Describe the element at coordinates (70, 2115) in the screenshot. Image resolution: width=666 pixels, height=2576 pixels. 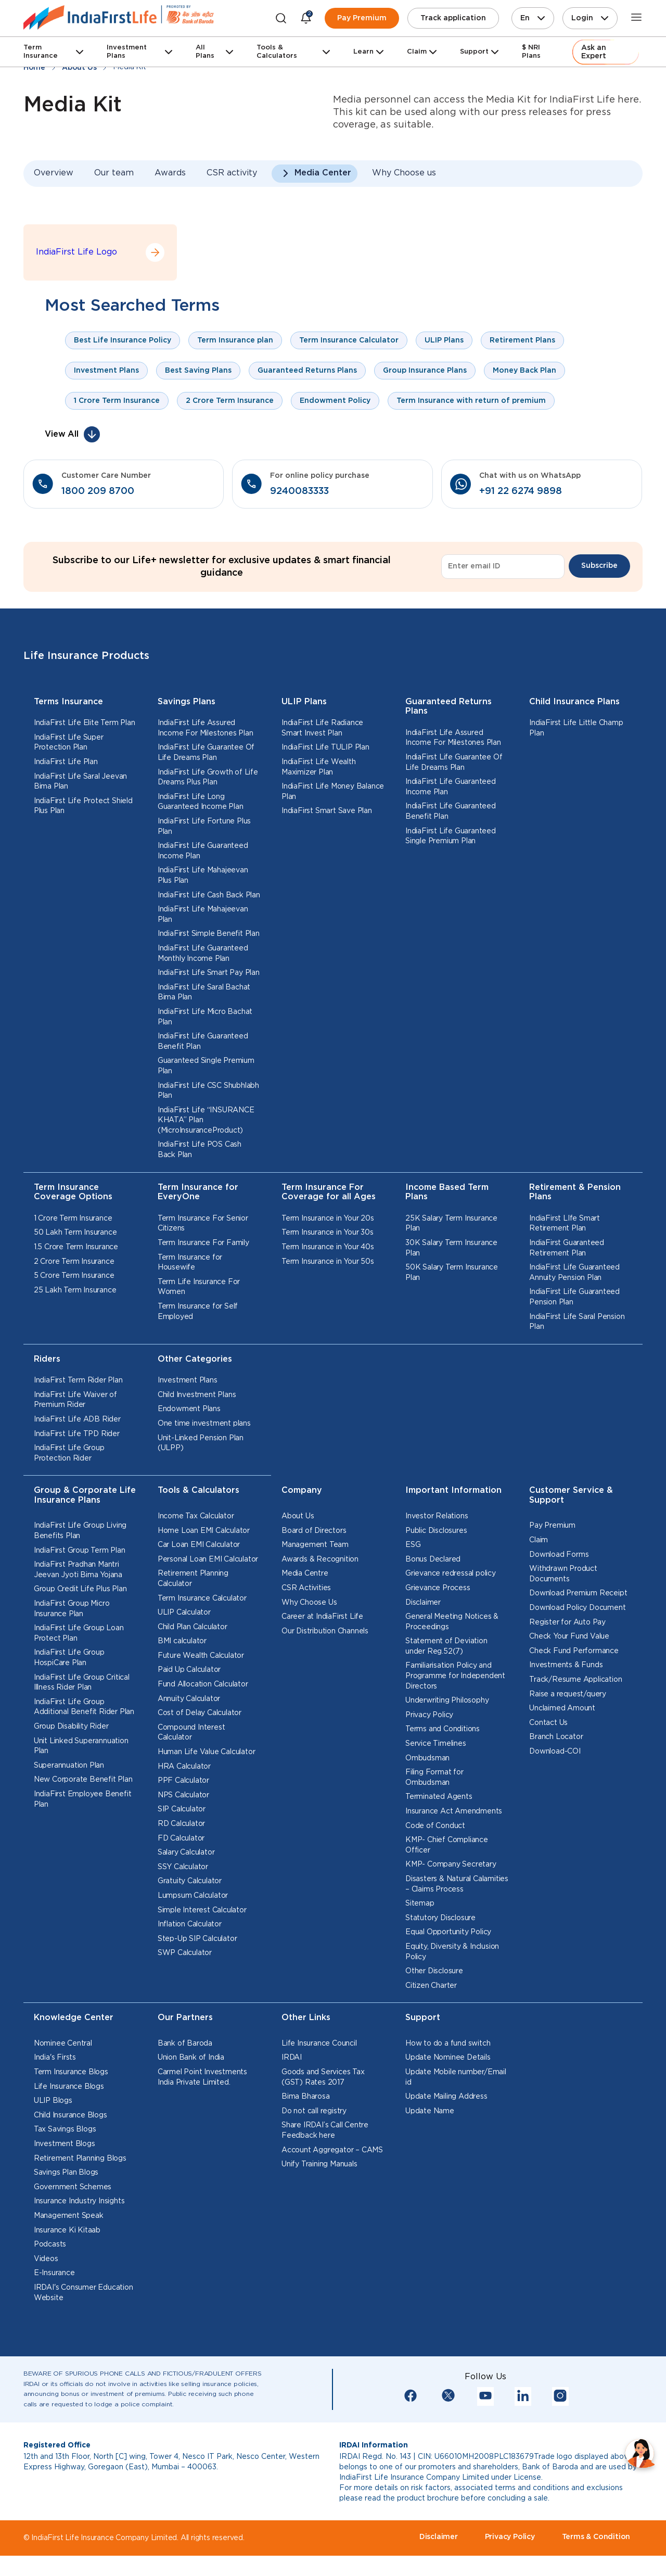
I see `Child Insurance Blogs` at that location.